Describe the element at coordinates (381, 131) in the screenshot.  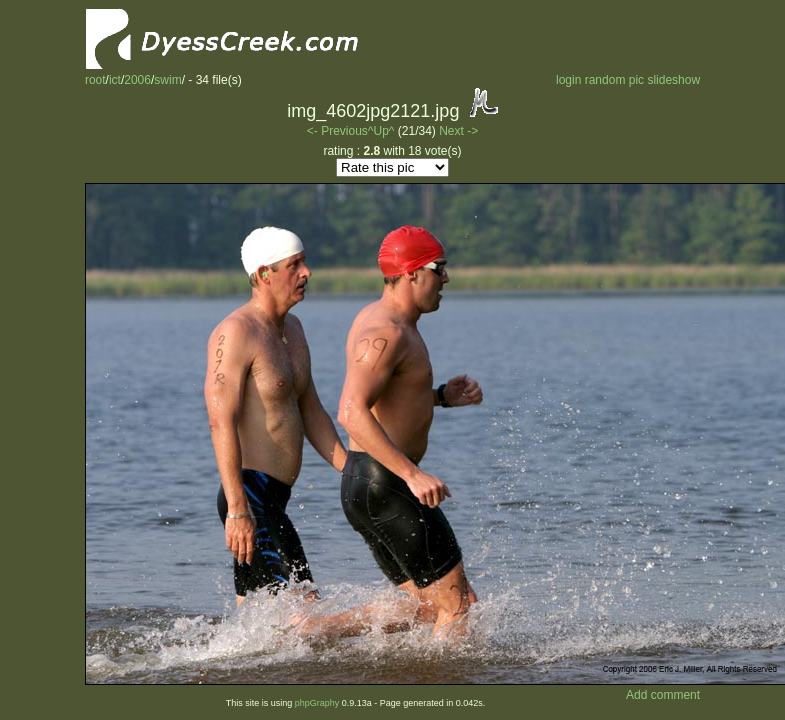
I see `^Up^` at that location.